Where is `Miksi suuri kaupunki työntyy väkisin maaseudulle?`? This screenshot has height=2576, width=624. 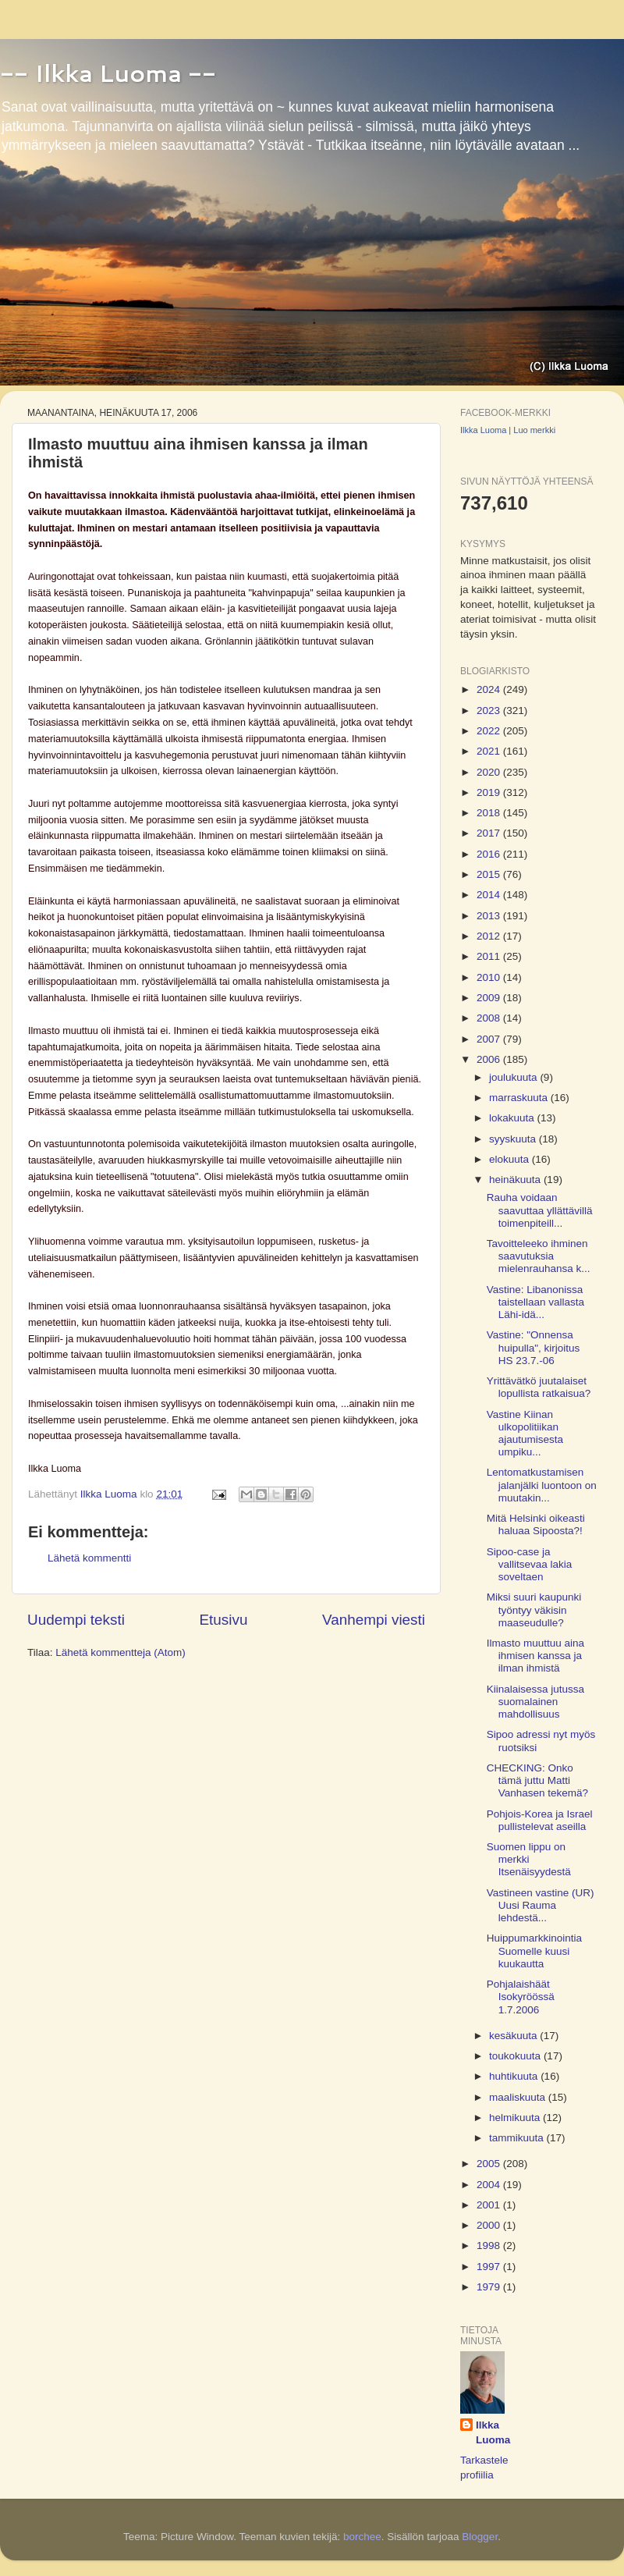 Miksi suuri kaupunki työntyy väkisin maaseudulle? is located at coordinates (534, 1609).